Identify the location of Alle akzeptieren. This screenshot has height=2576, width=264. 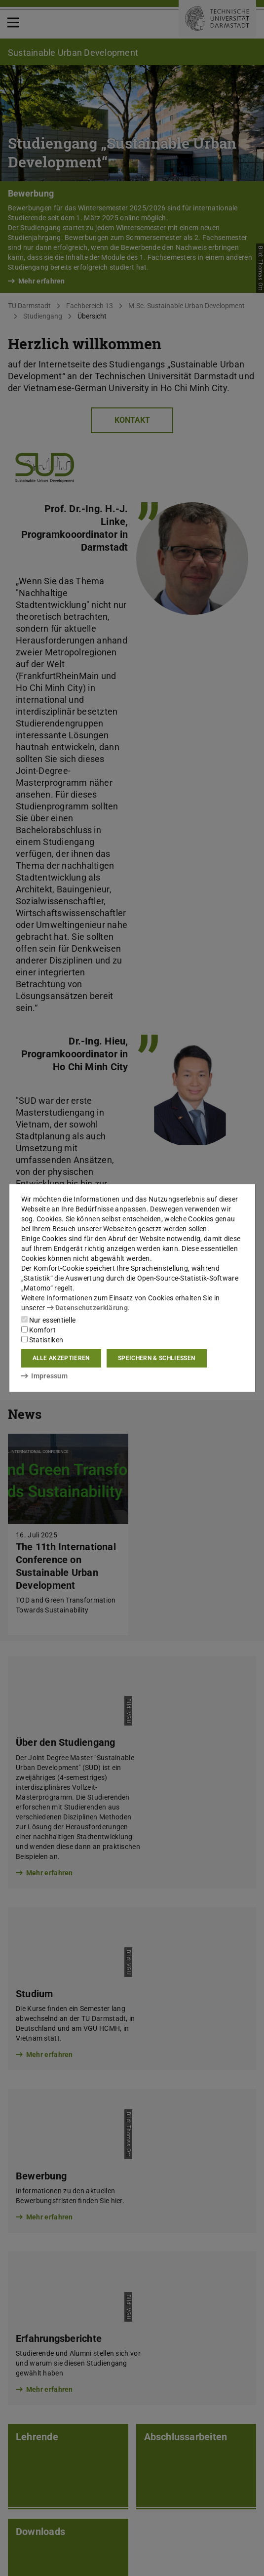
(61, 1358).